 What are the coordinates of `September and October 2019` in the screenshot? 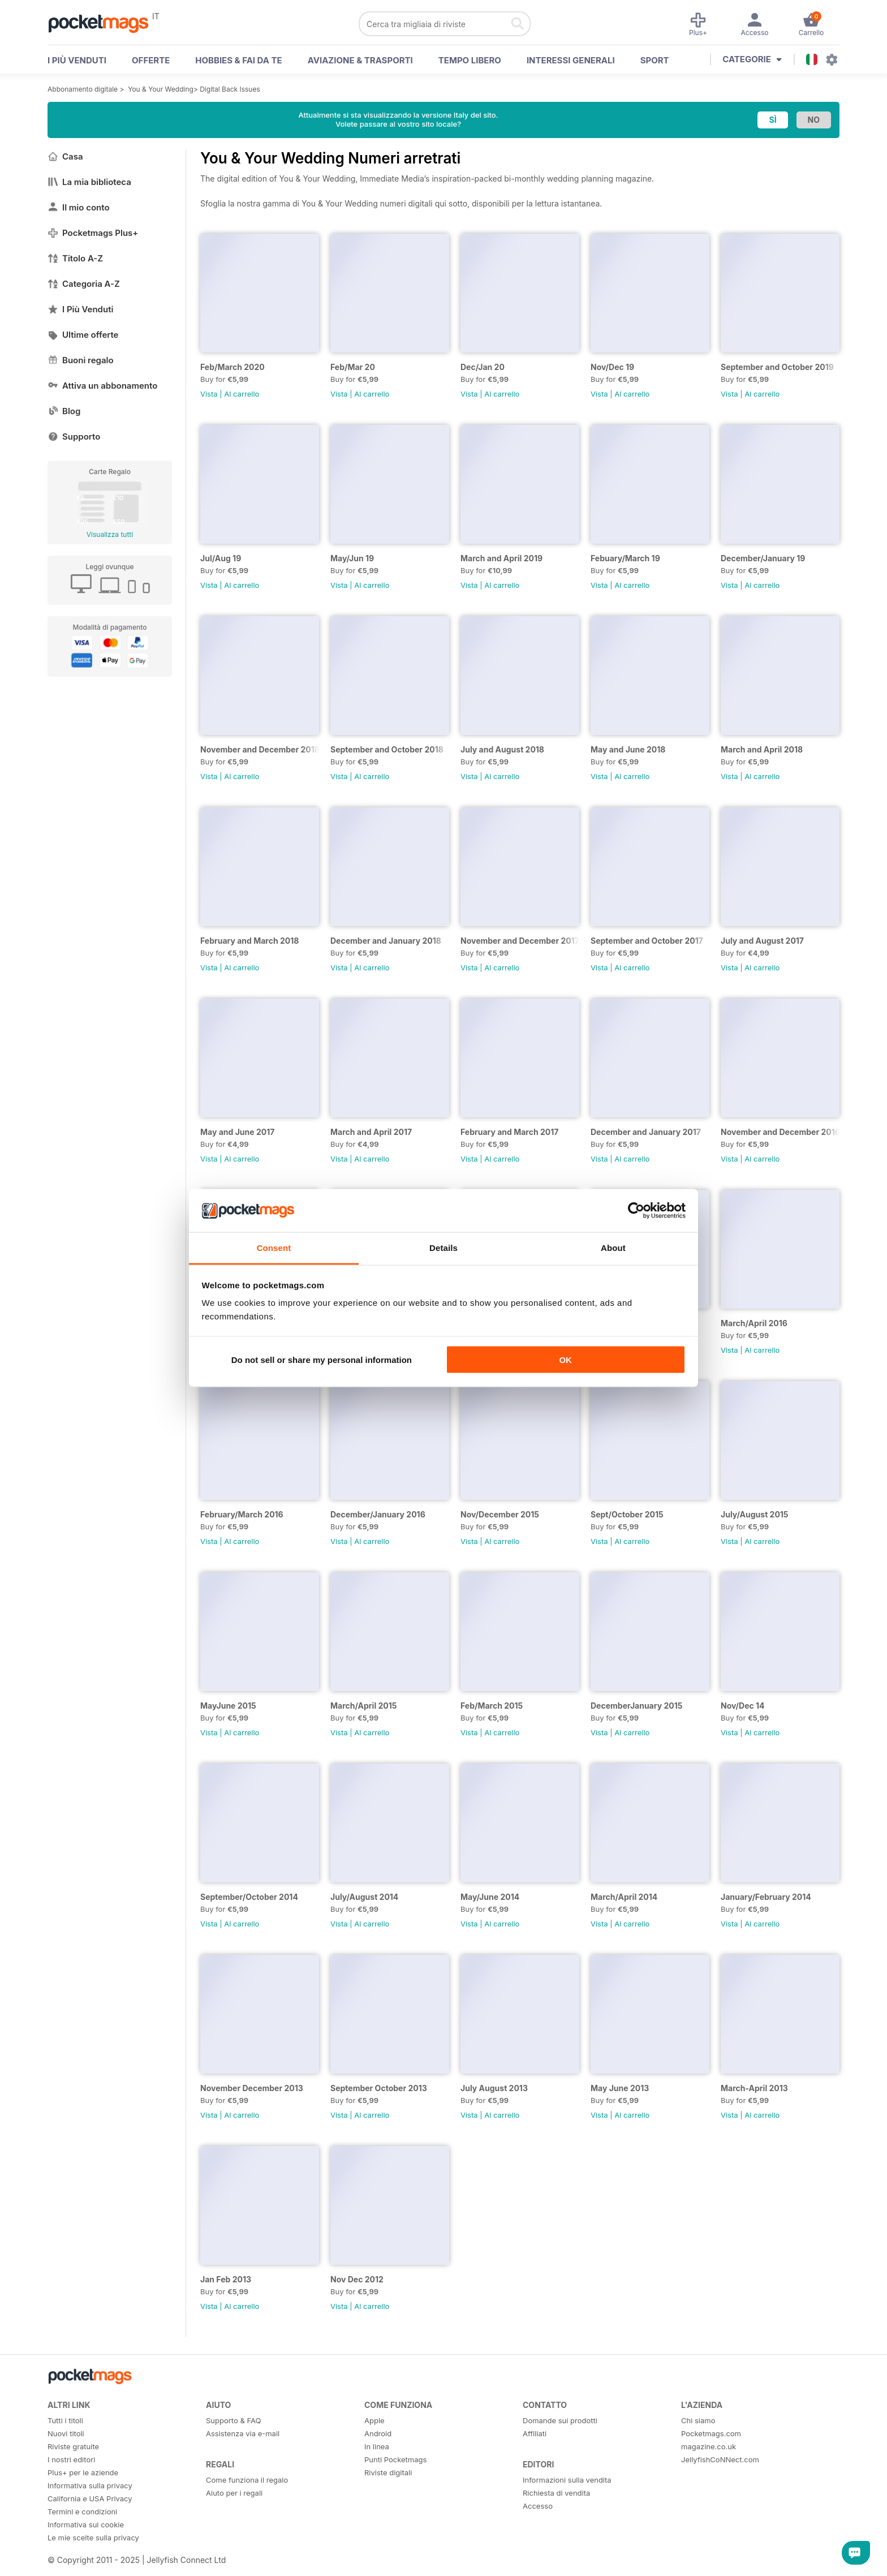 It's located at (777, 367).